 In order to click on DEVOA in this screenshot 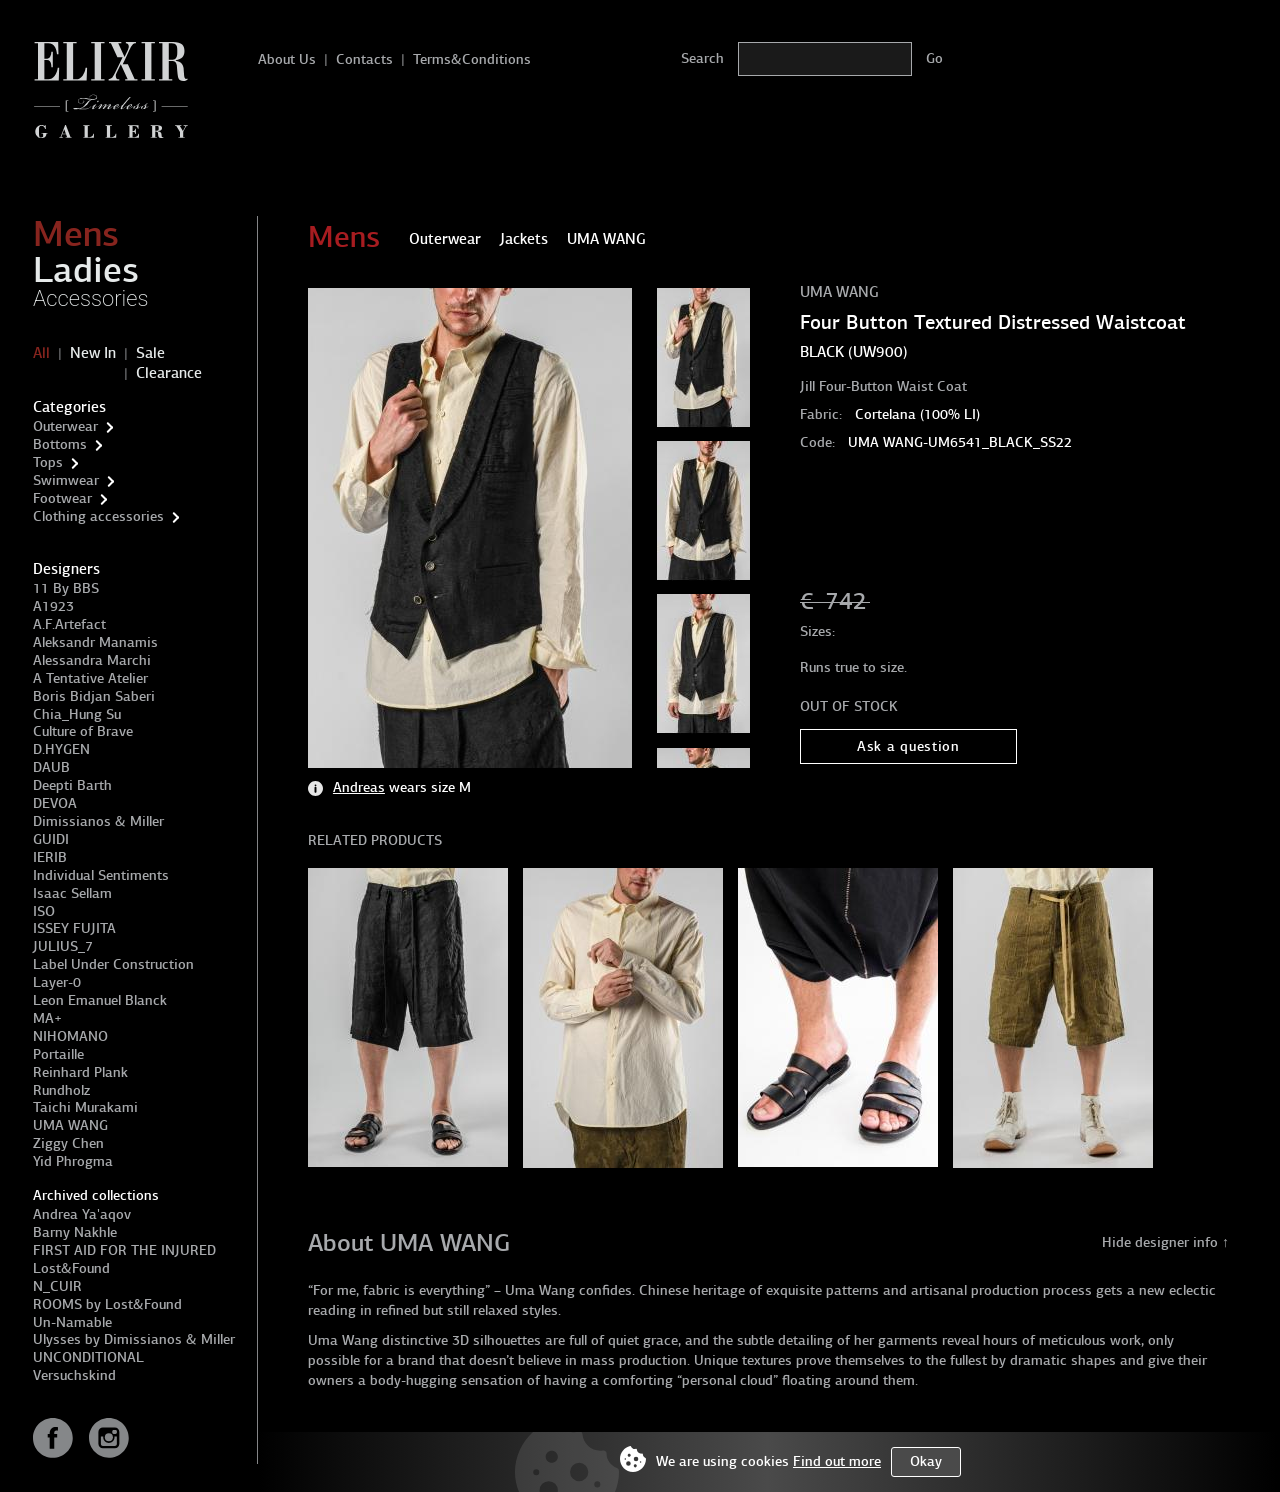, I will do `click(55, 803)`.